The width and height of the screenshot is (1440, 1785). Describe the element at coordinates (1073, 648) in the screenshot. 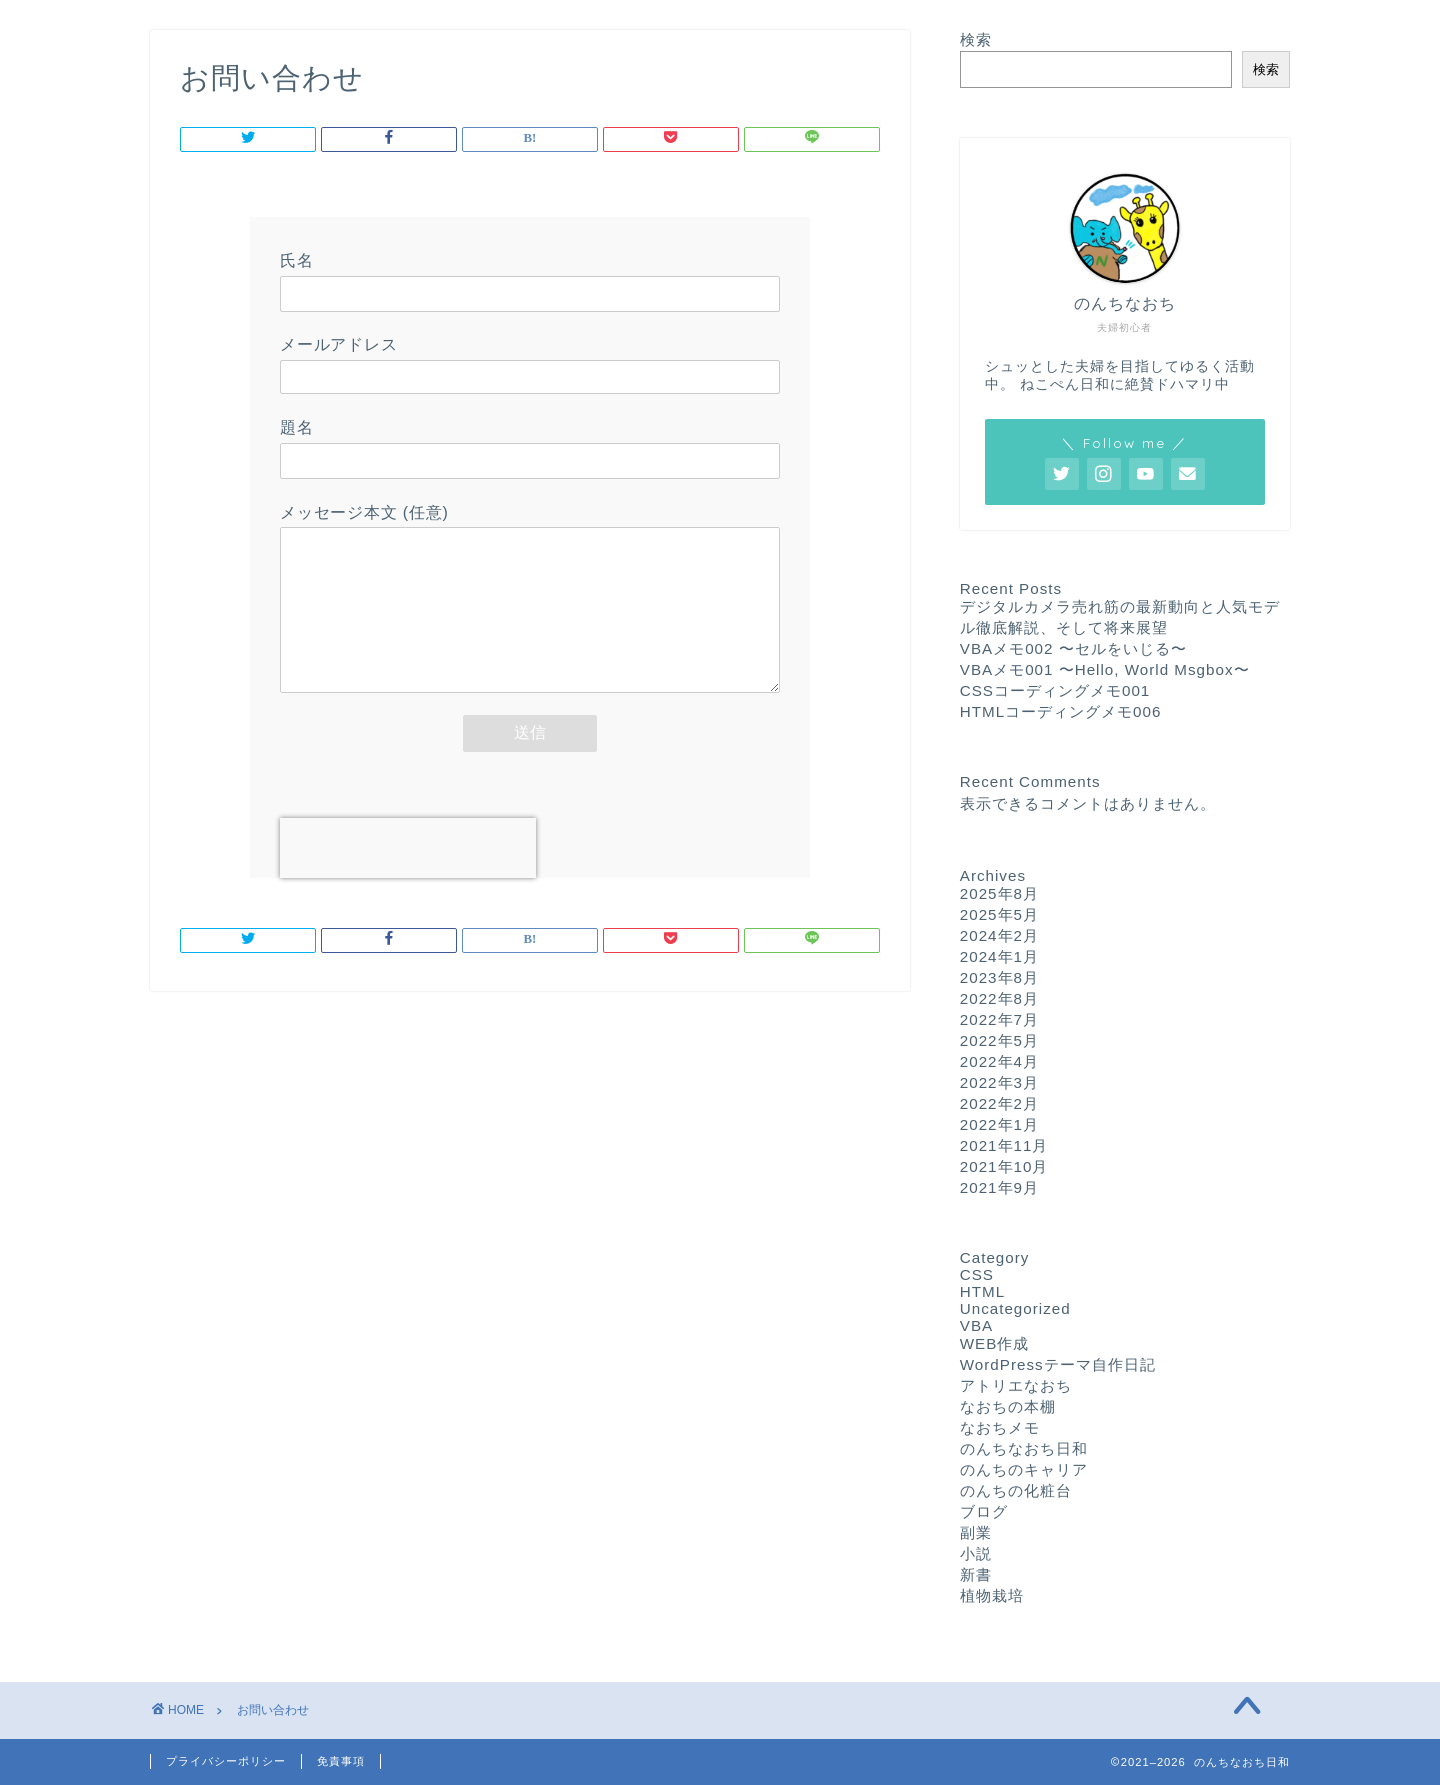

I see `VBAメモ002 〜セルをいじる〜` at that location.